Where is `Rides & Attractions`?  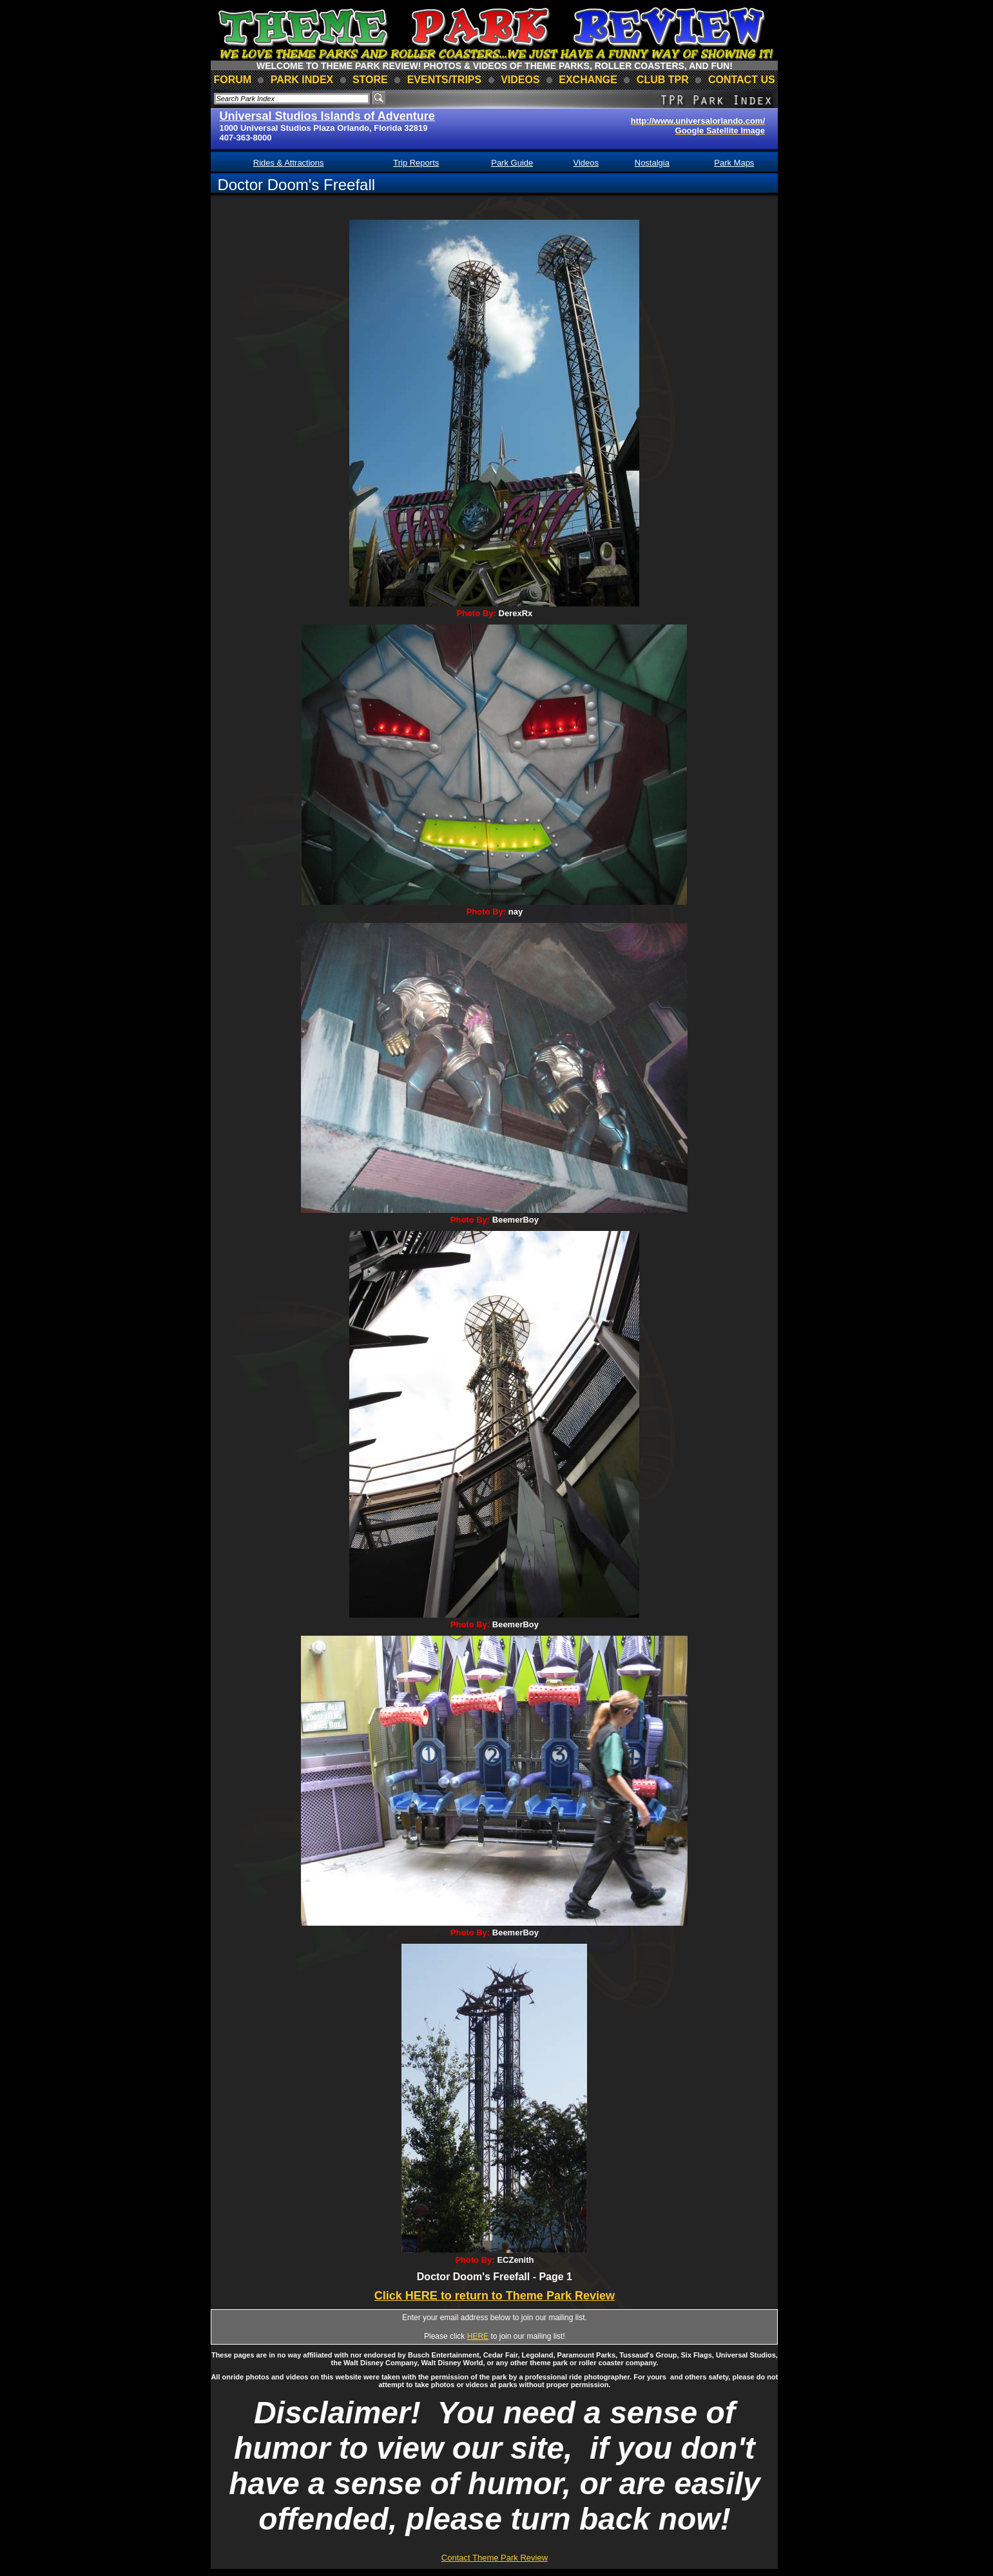 Rides & Attractions is located at coordinates (288, 163).